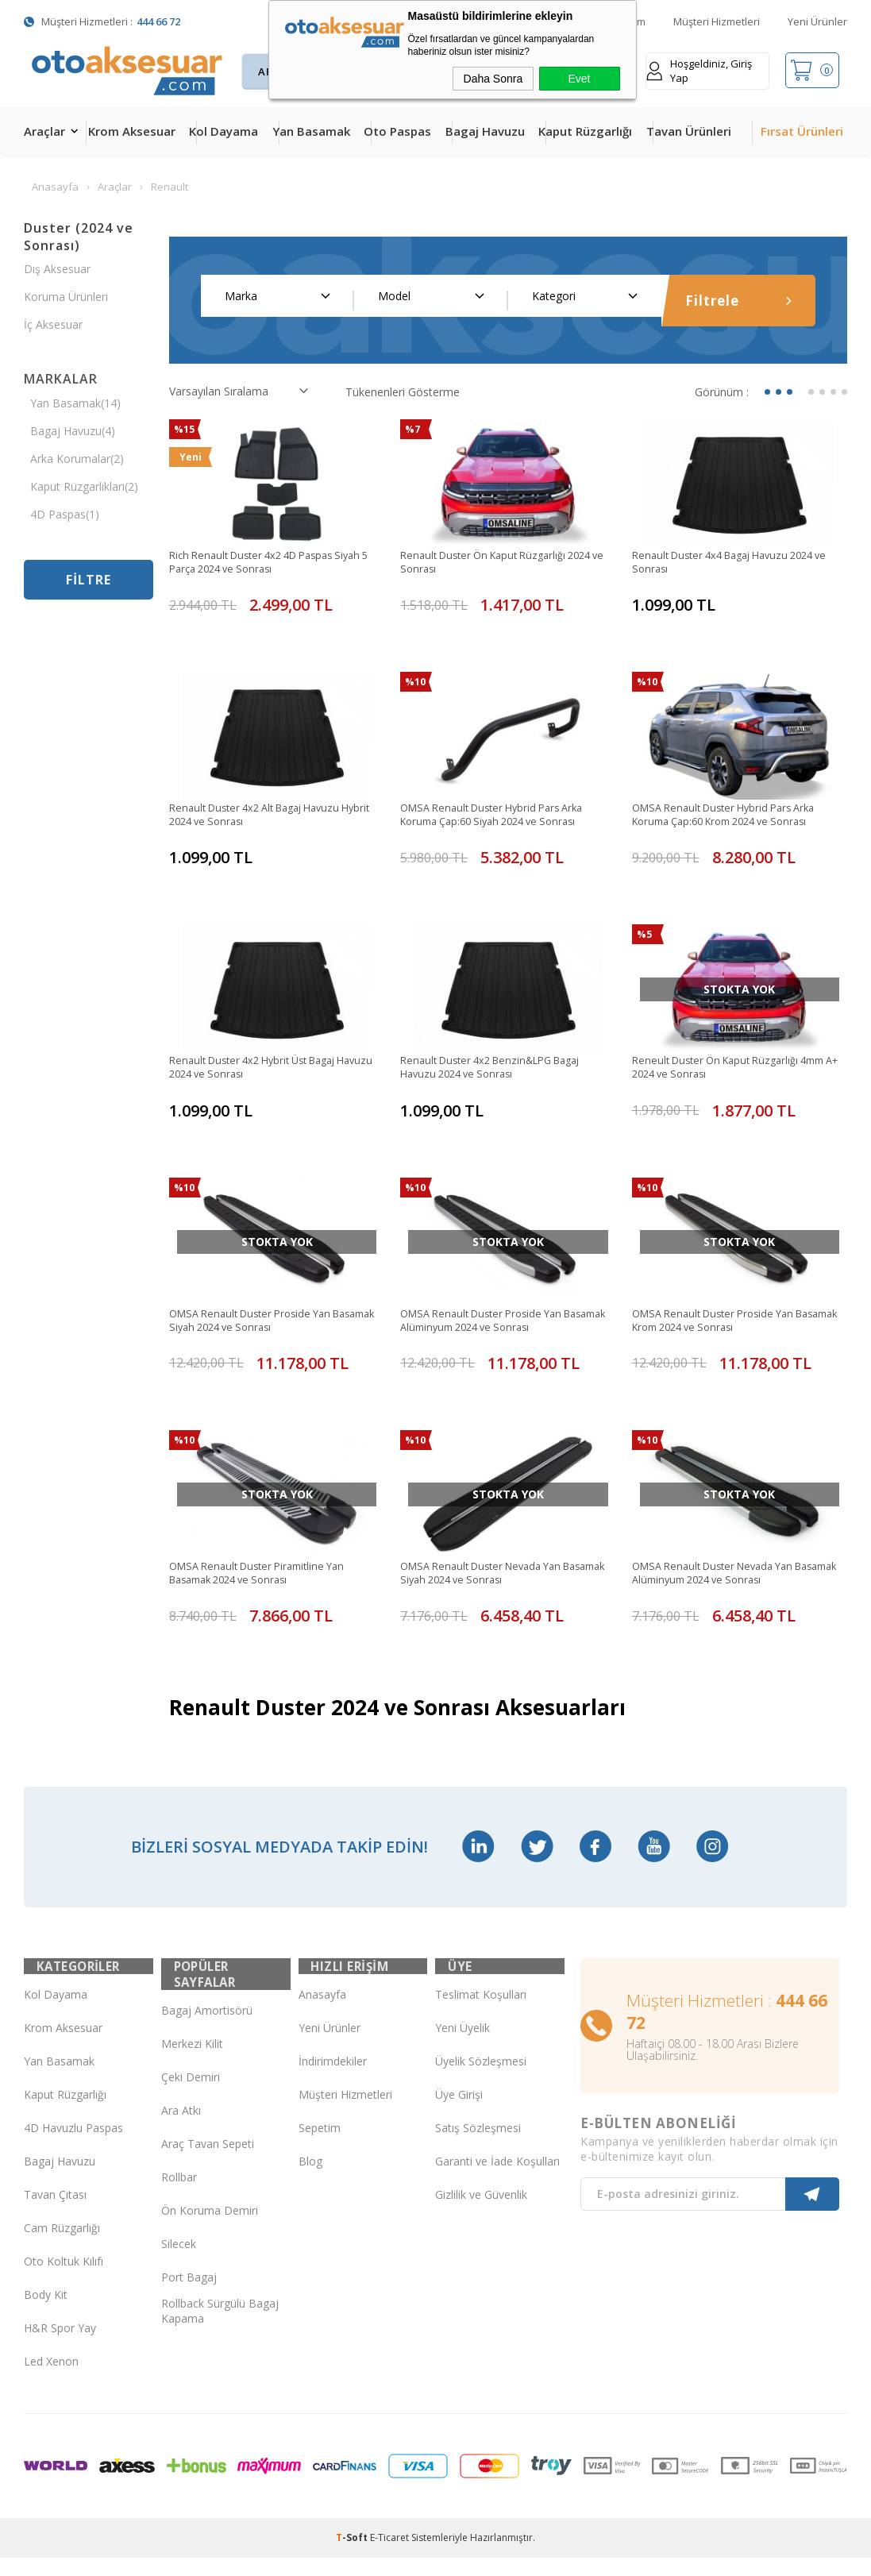  I want to click on Ön Koruma Demiri, so click(209, 2212).